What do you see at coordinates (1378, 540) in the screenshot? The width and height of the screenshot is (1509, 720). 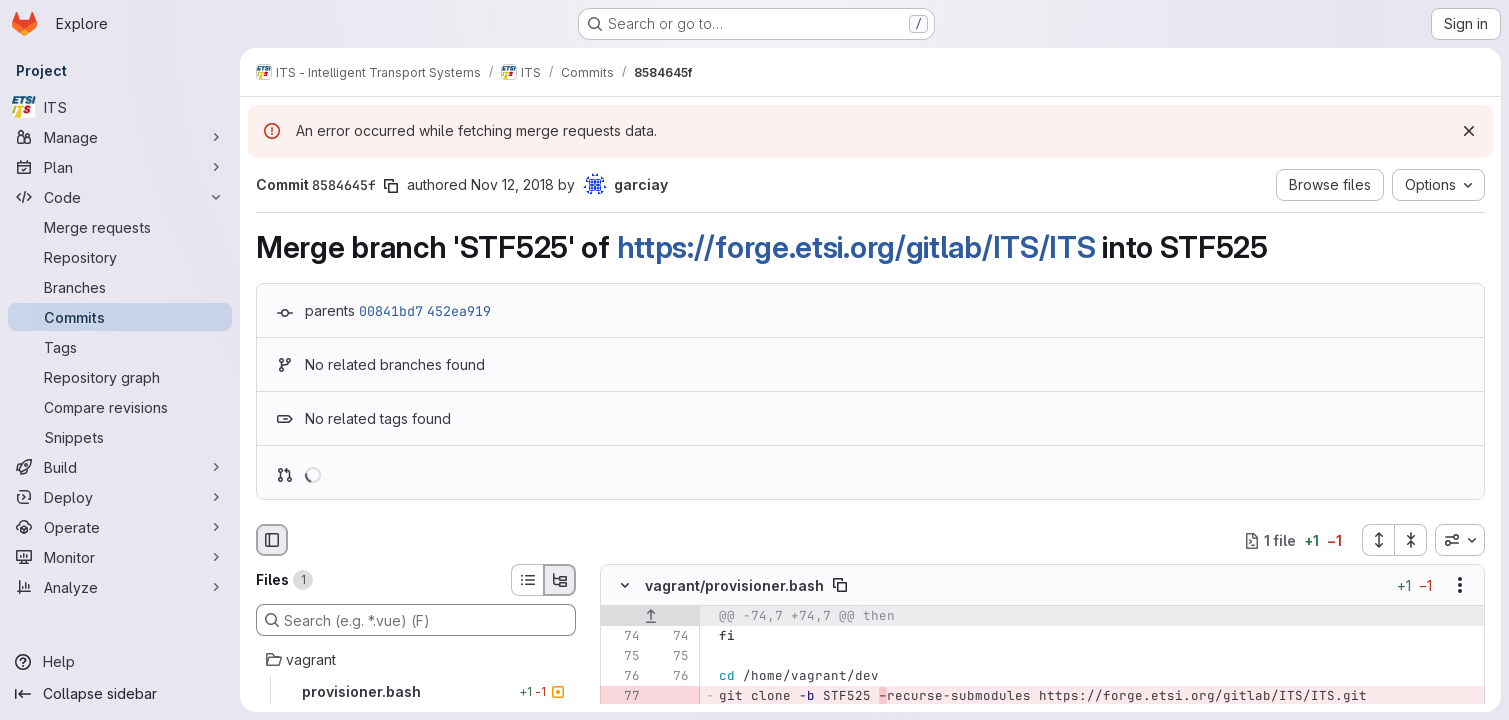 I see `[Expand all files]` at bounding box center [1378, 540].